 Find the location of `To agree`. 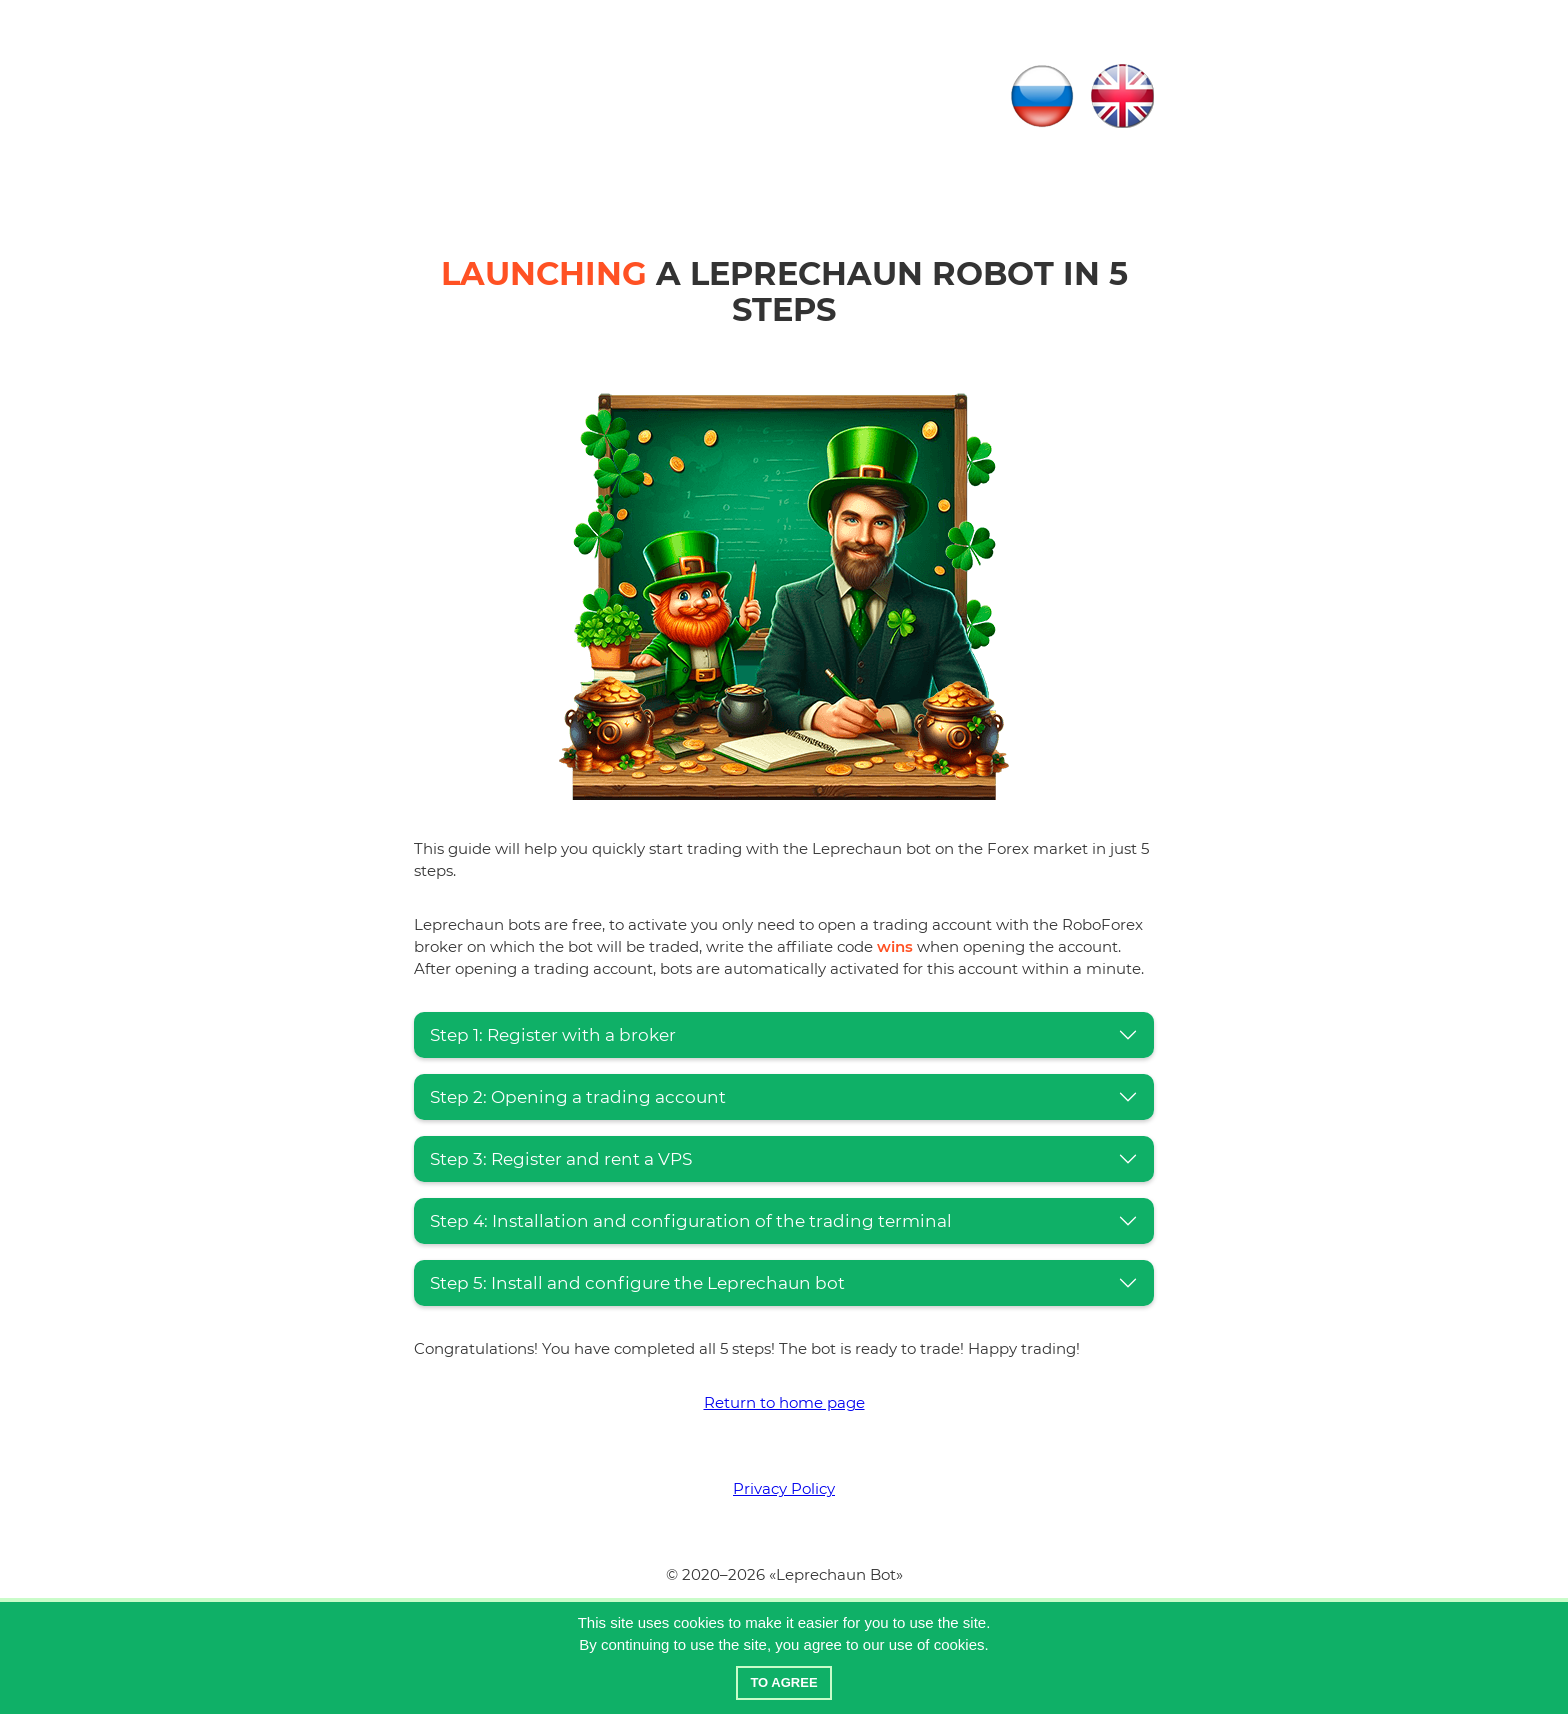

To agree is located at coordinates (783, 1682).